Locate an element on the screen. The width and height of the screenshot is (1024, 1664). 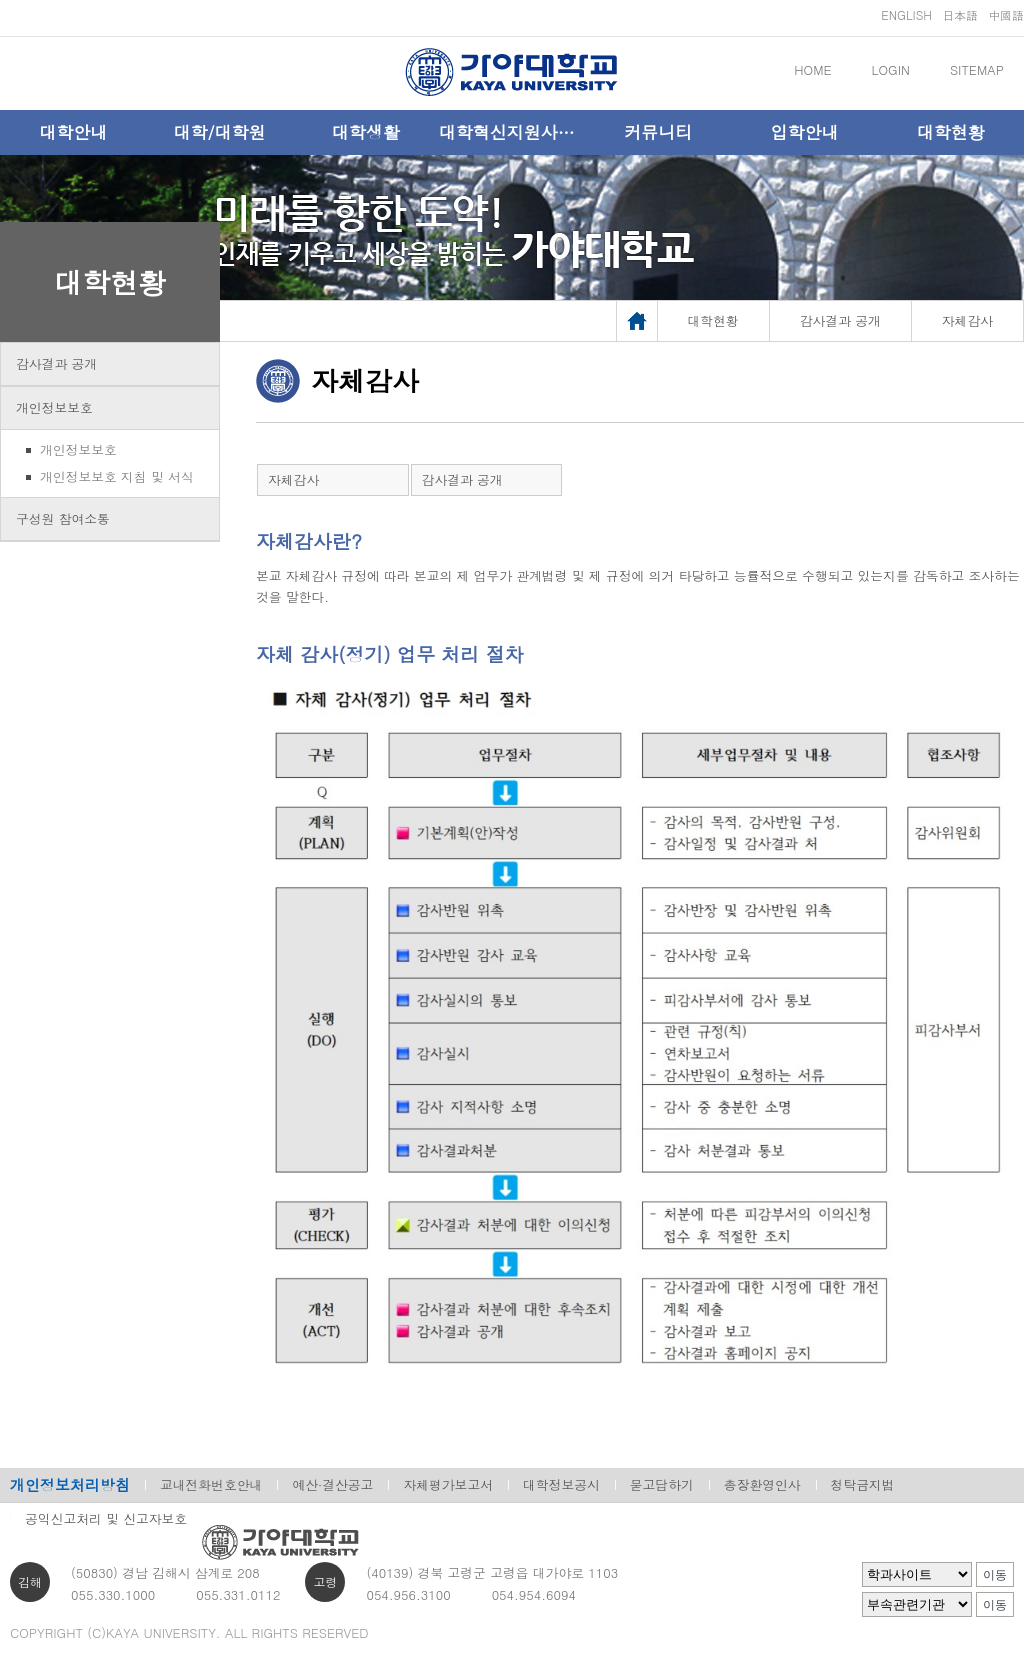
공익신고처리 및 신고자보호 is located at coordinates (106, 1518).